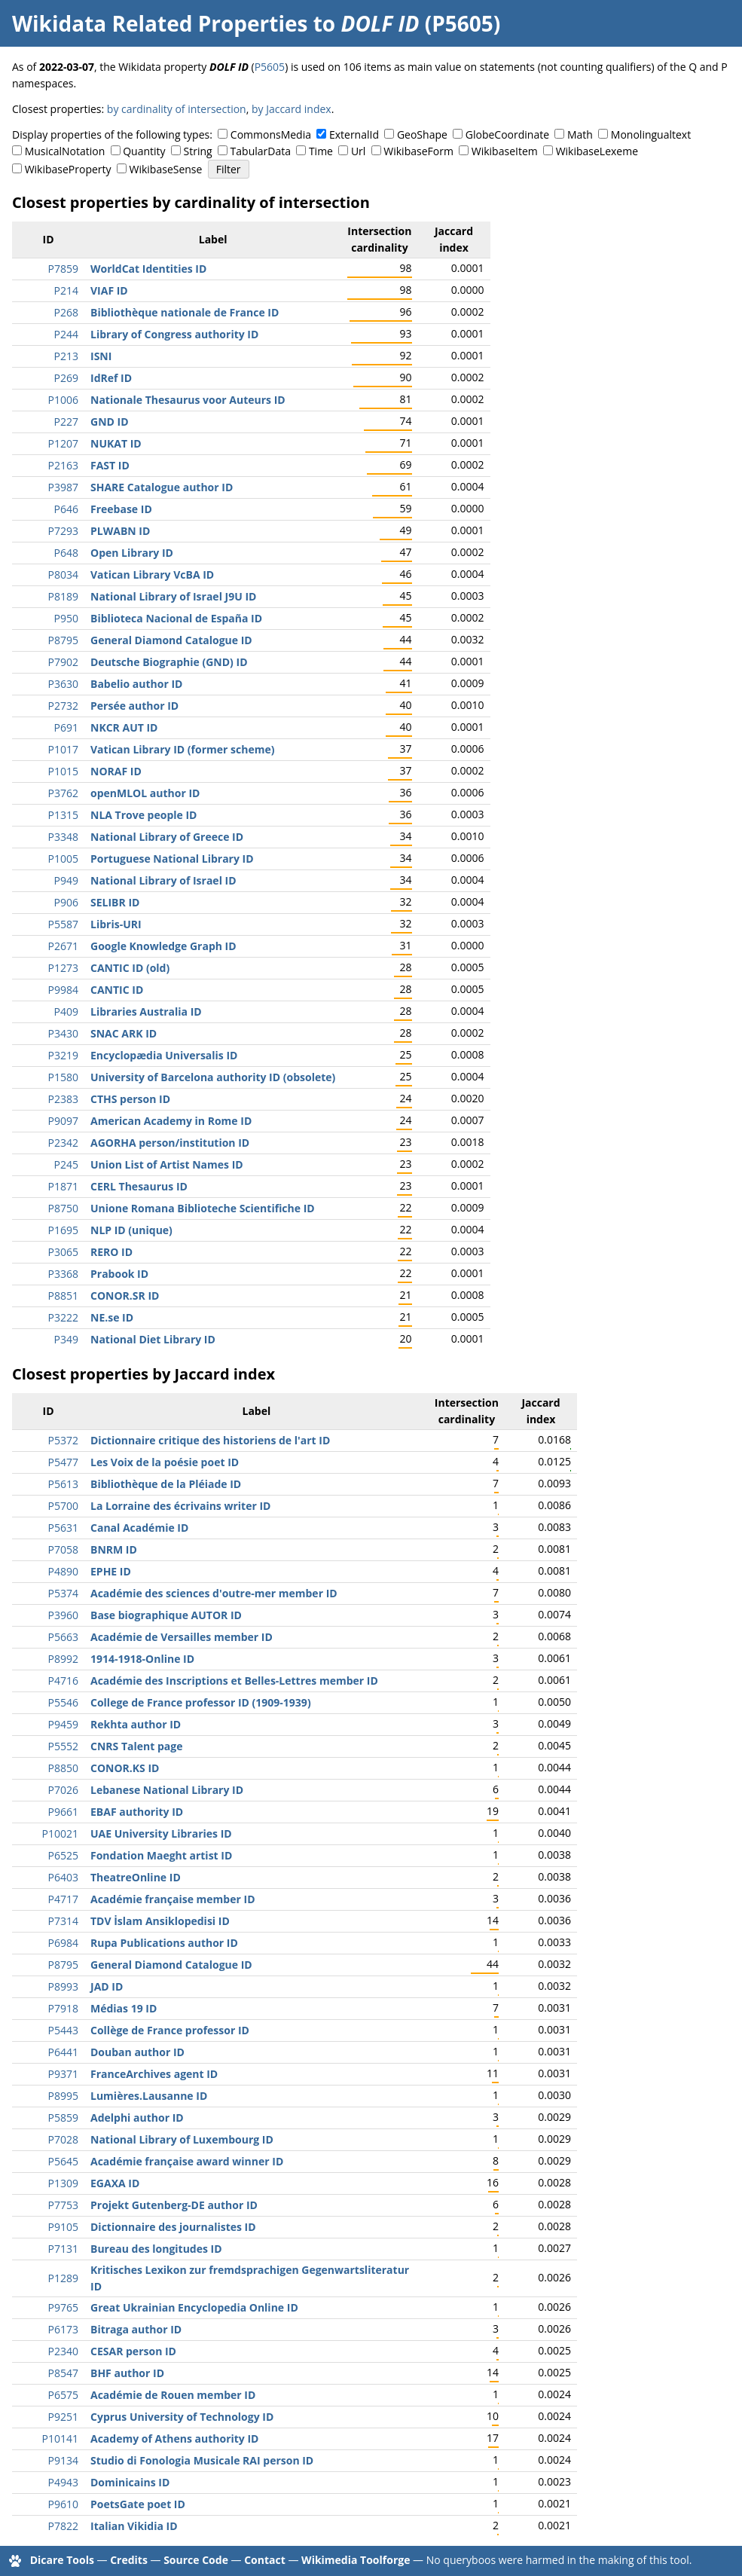  What do you see at coordinates (164, 1462) in the screenshot?
I see `Les Voix de la poésie poet ID` at bounding box center [164, 1462].